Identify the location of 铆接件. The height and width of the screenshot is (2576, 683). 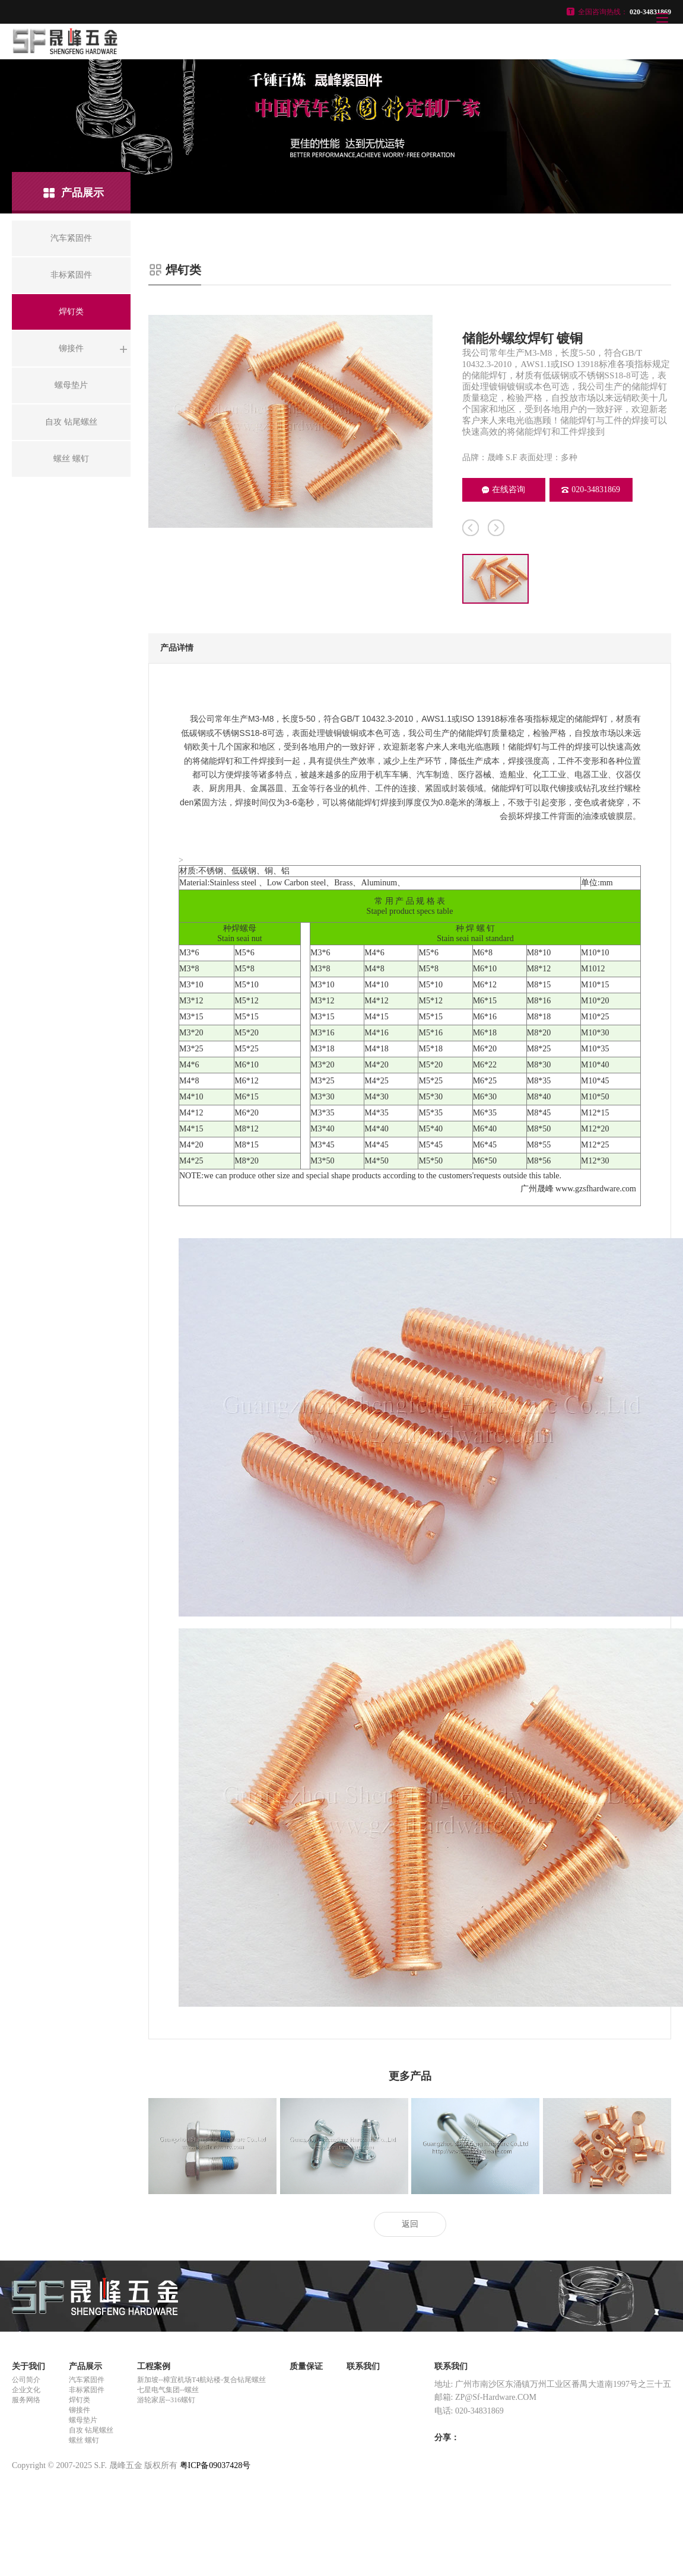
(79, 2410).